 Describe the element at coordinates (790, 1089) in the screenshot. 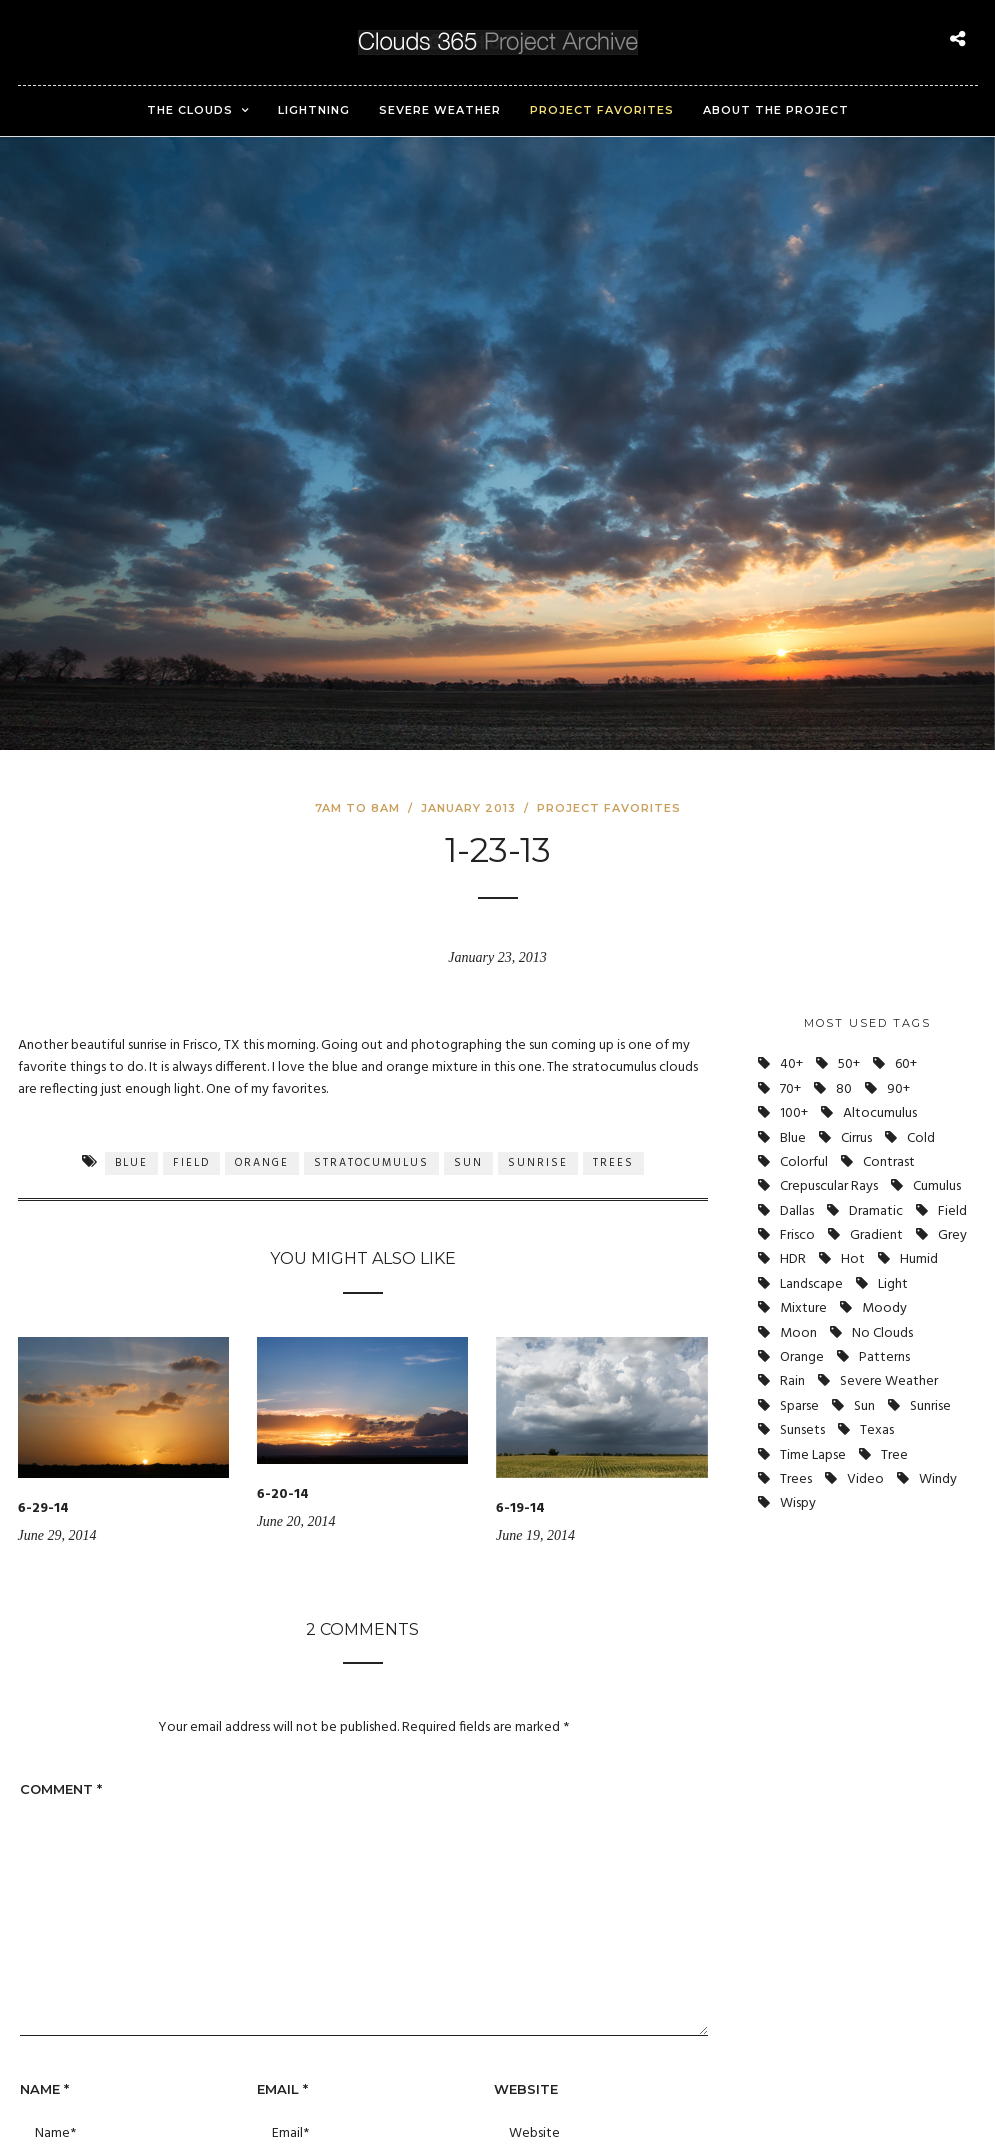

I see `70+` at that location.